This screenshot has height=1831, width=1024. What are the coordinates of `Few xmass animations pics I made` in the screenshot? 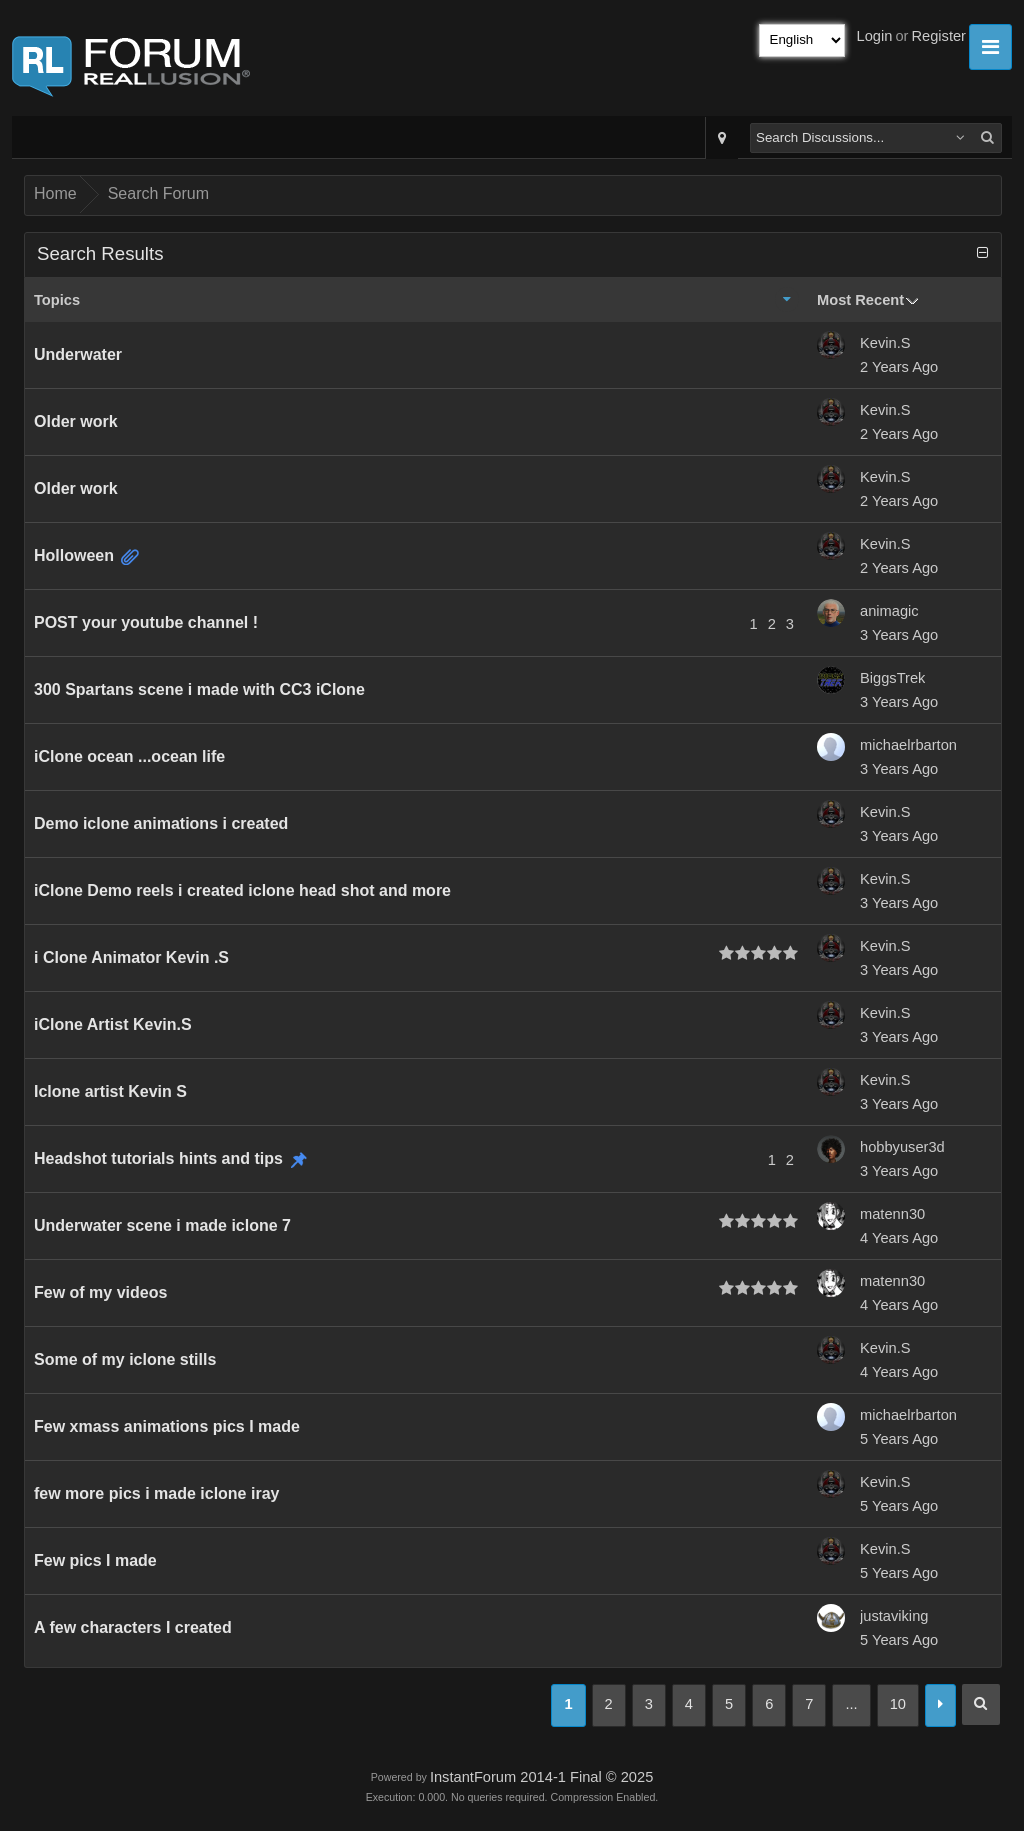 It's located at (167, 1426).